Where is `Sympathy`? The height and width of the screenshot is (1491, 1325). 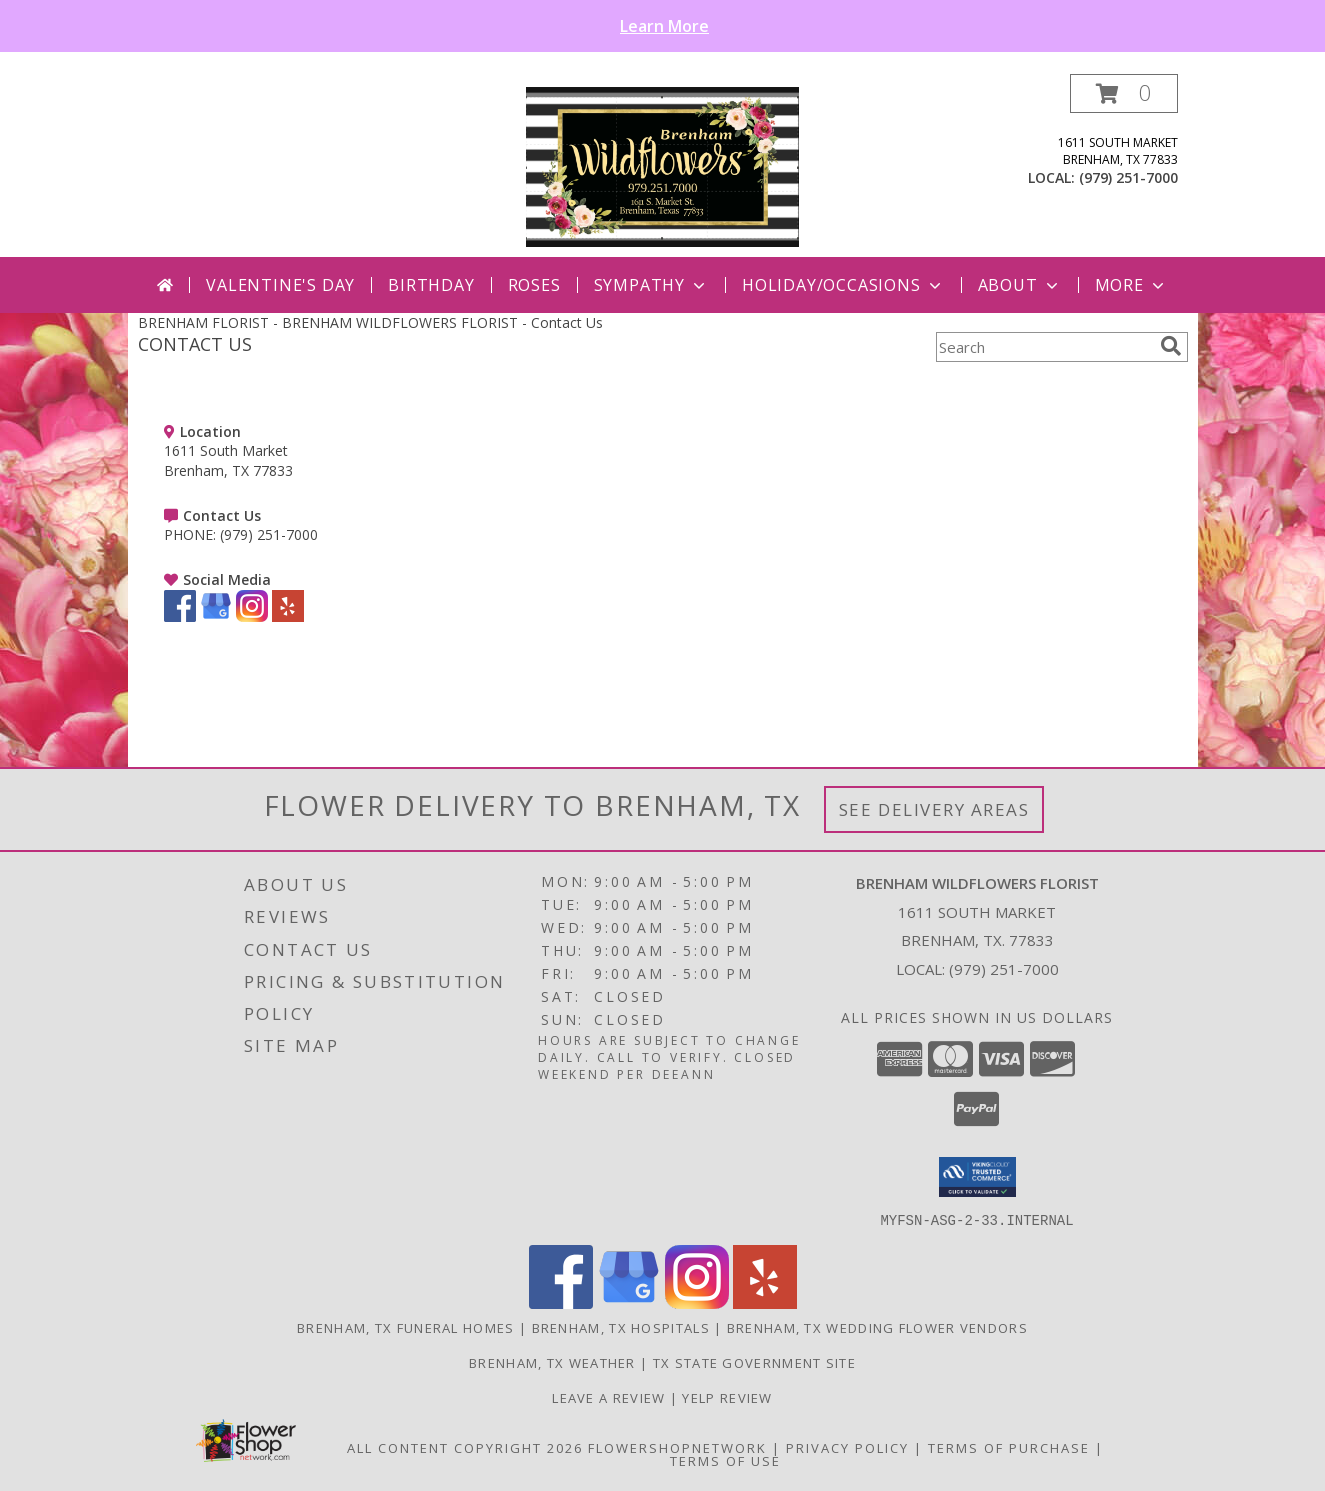
Sympathy is located at coordinates (651, 285).